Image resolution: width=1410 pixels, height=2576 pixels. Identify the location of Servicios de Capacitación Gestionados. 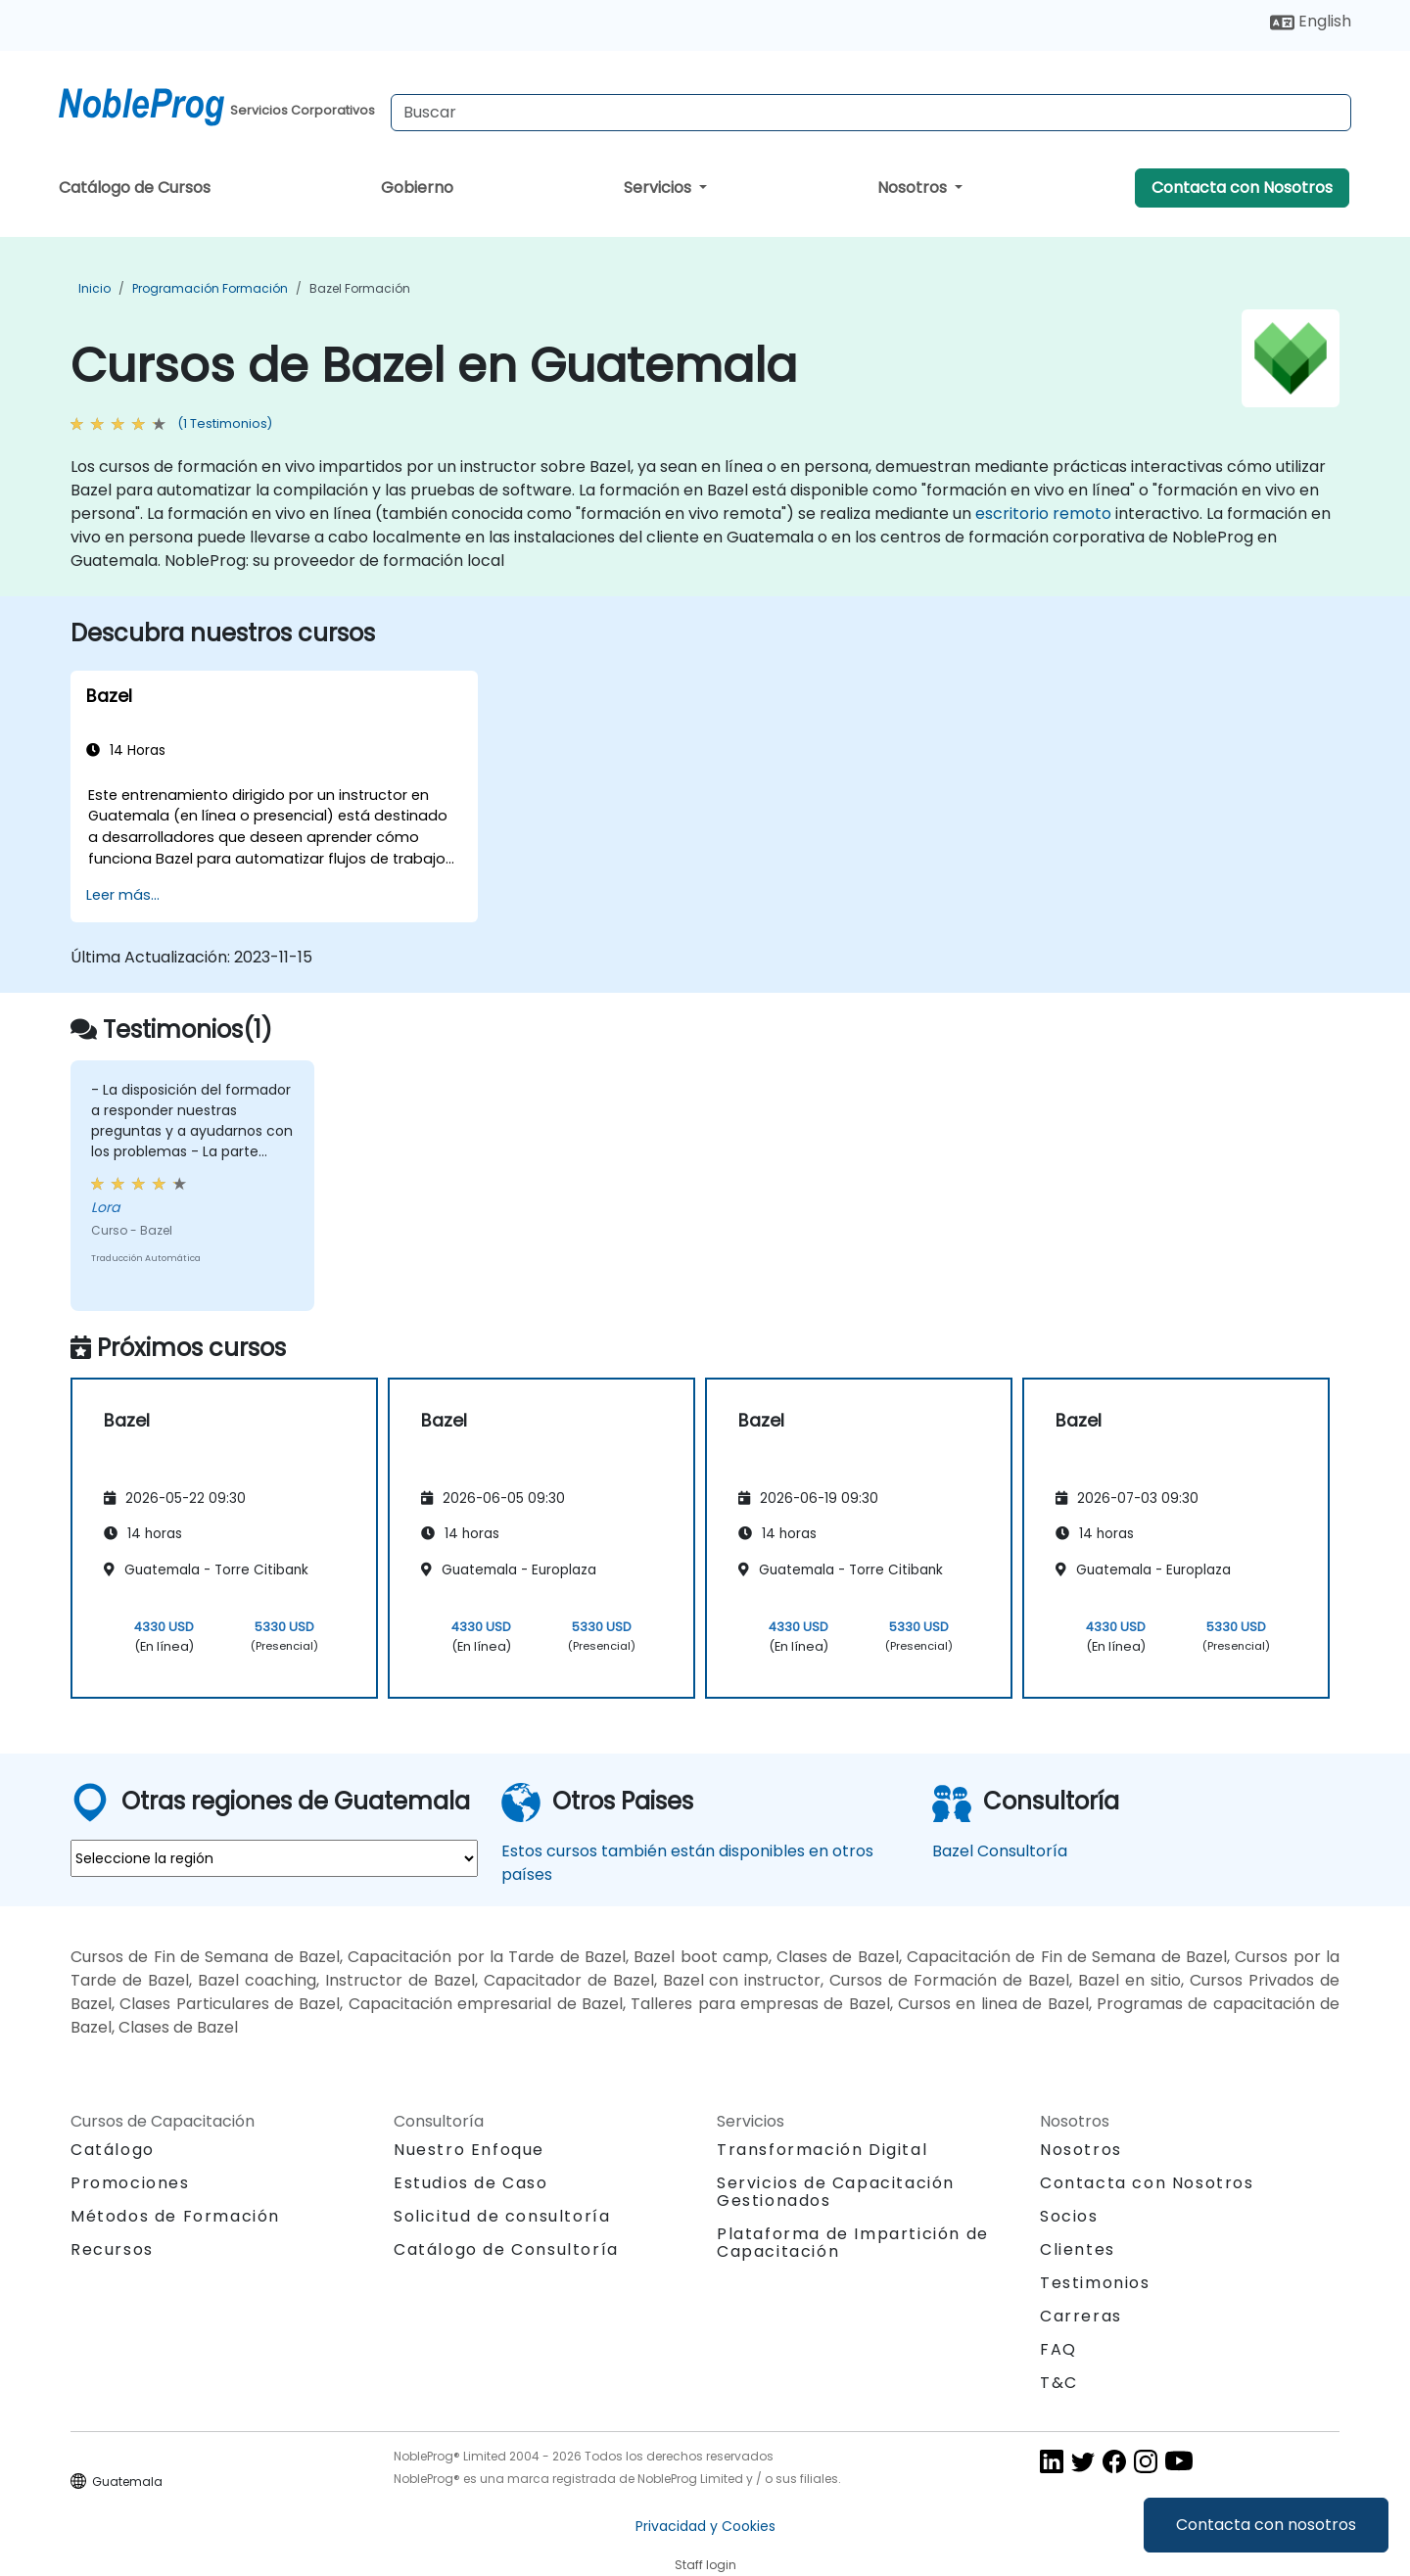
(836, 2192).